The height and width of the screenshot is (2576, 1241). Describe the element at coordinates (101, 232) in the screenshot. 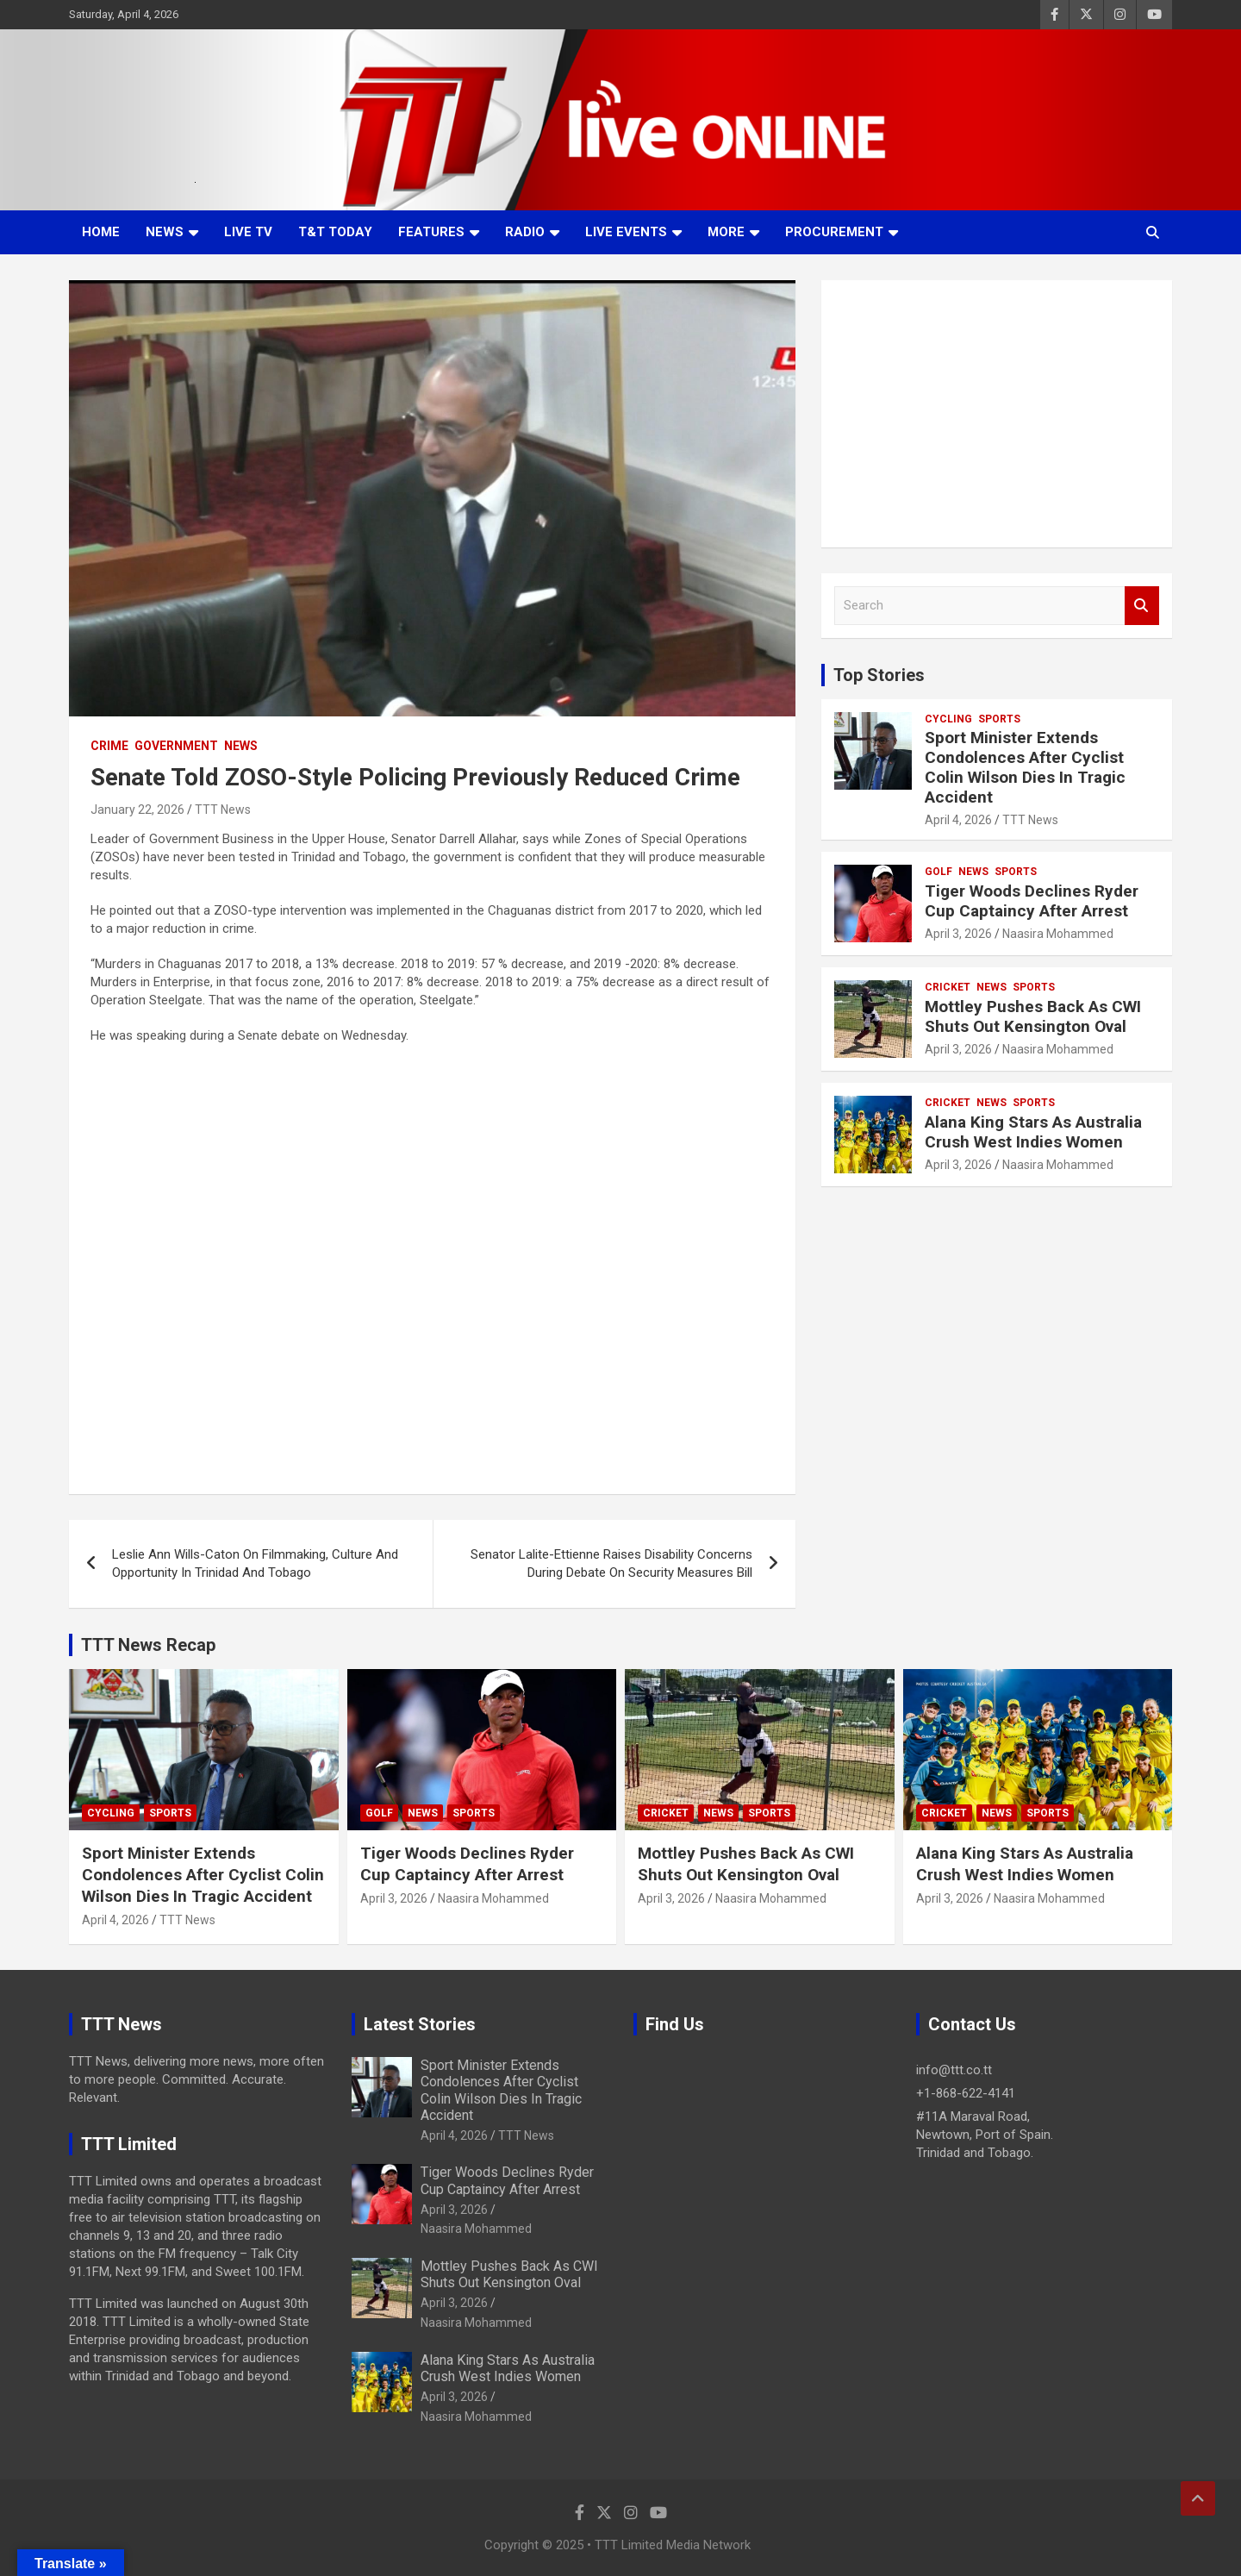

I see `Home` at that location.